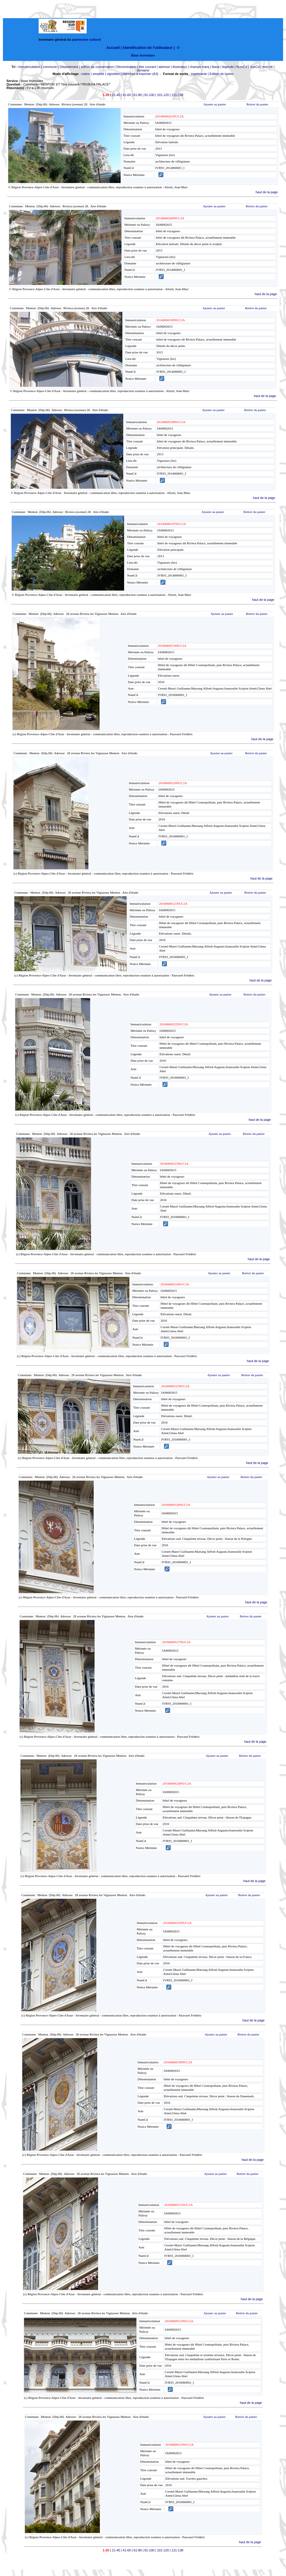 This screenshot has width=286, height=2576. I want to click on VueCd, so click(254, 67).